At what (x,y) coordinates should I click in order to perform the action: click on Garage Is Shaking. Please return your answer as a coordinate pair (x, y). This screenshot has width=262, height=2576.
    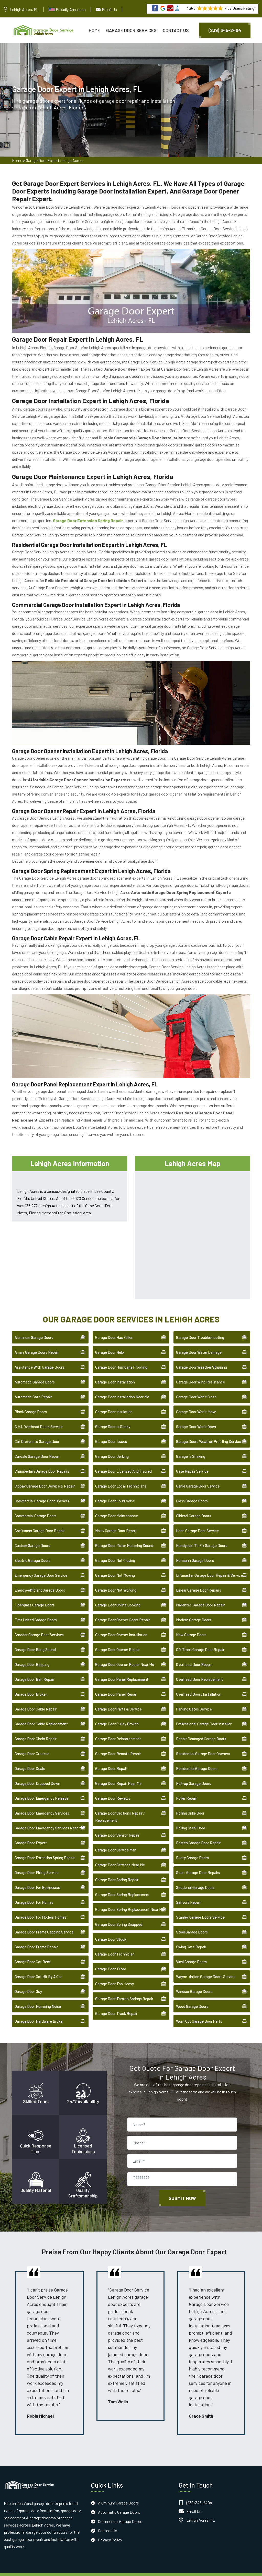
    Looking at the image, I should click on (190, 1446).